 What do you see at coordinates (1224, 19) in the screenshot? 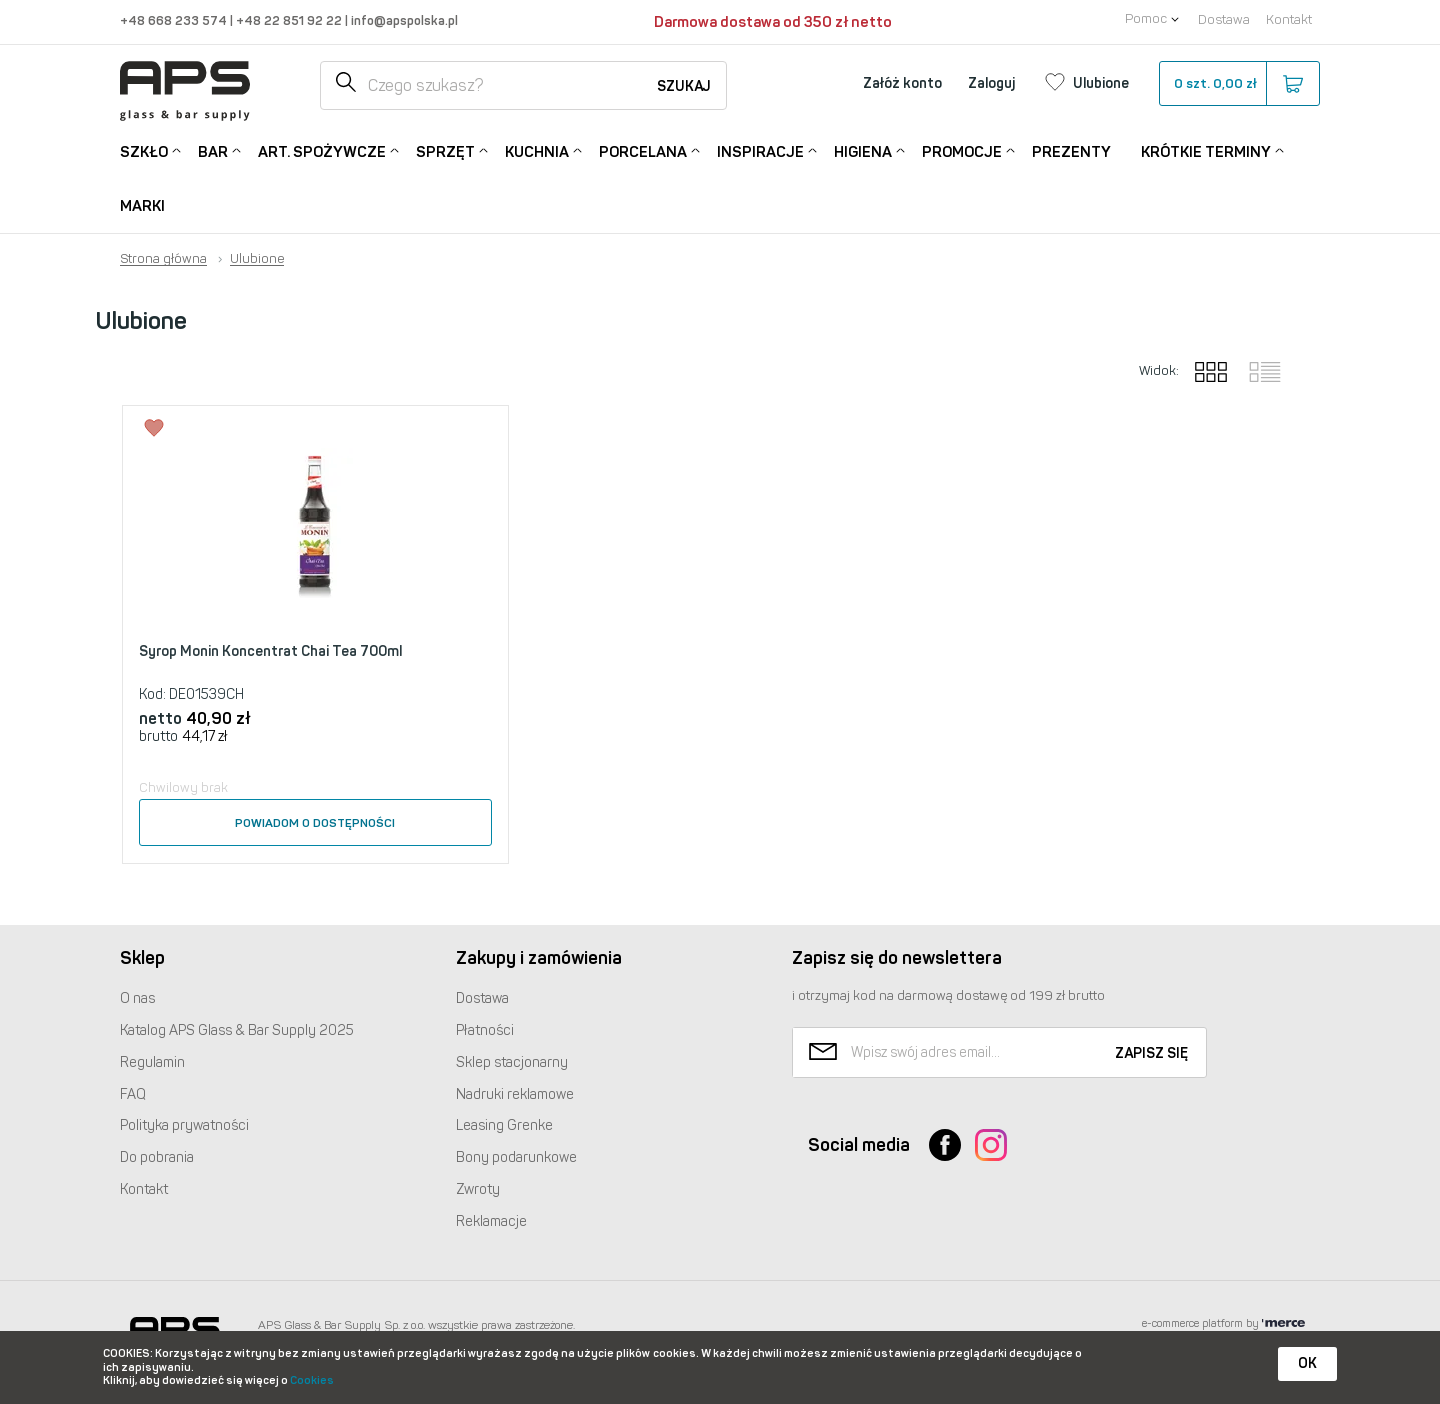
I see `Dostawa` at bounding box center [1224, 19].